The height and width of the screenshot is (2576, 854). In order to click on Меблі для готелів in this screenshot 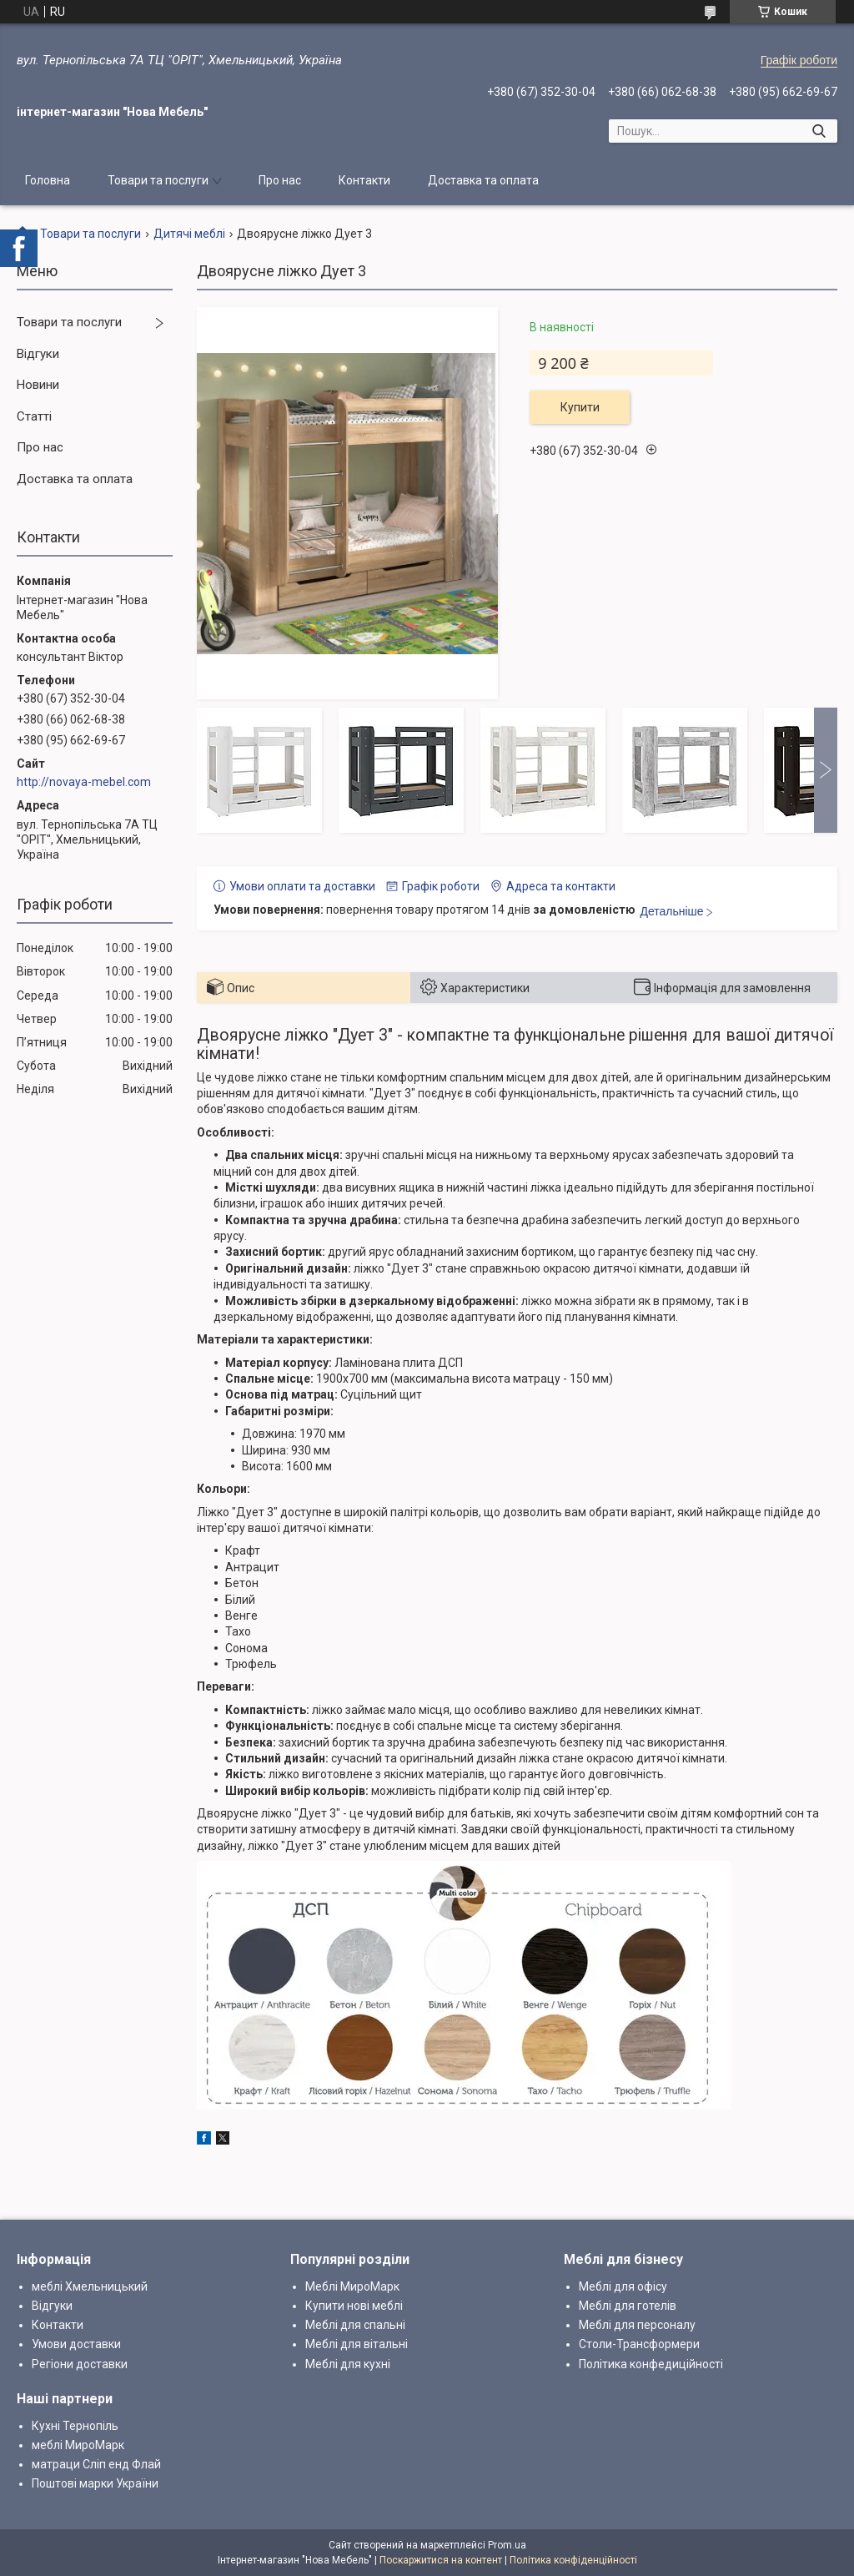, I will do `click(627, 2305)`.